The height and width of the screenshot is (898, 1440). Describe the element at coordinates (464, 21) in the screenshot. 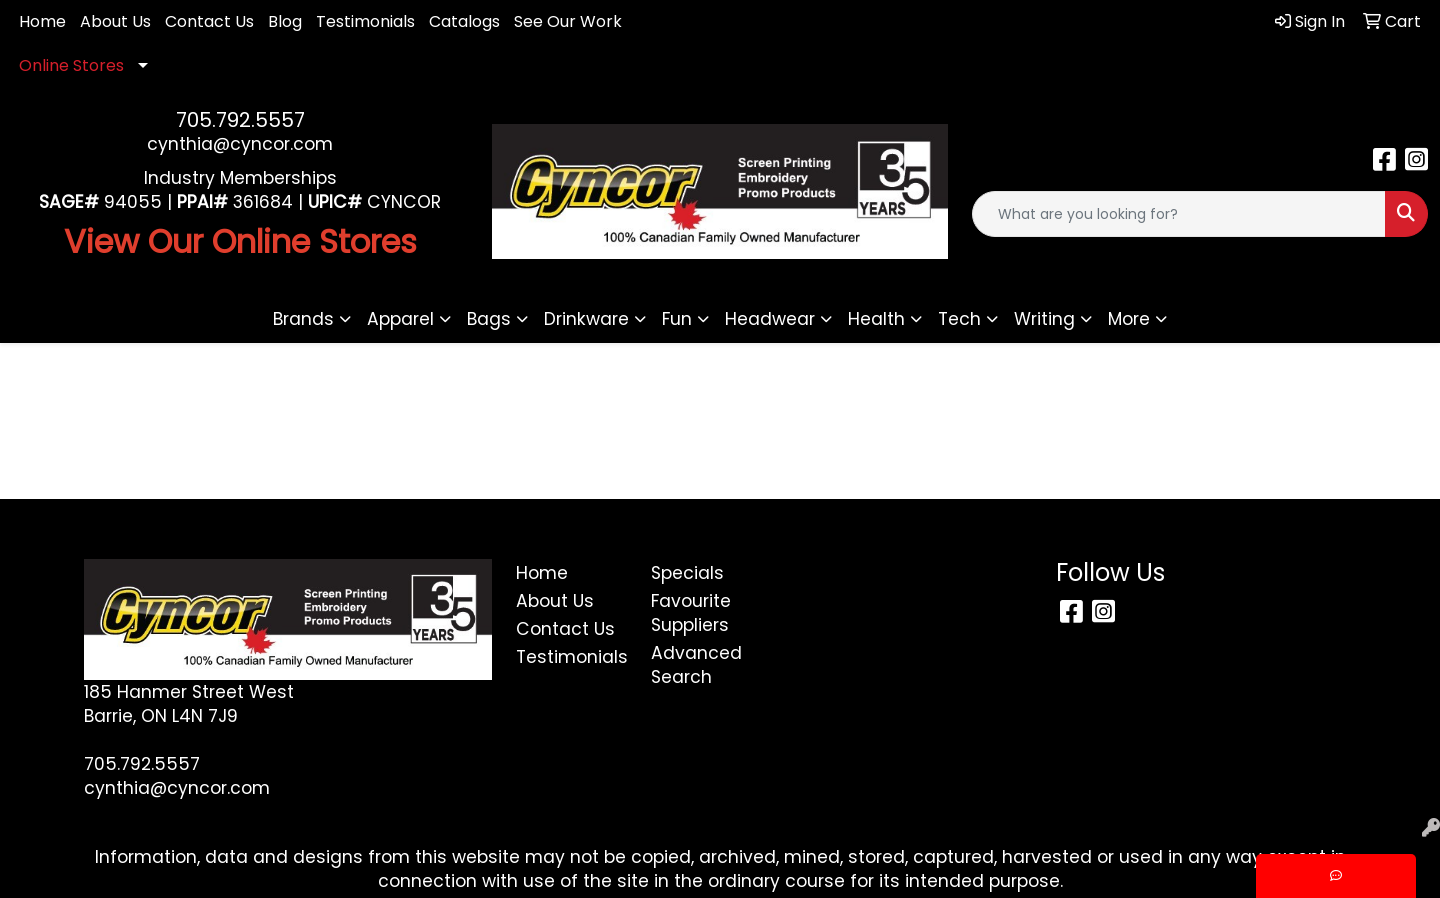

I see `Catalogs` at that location.